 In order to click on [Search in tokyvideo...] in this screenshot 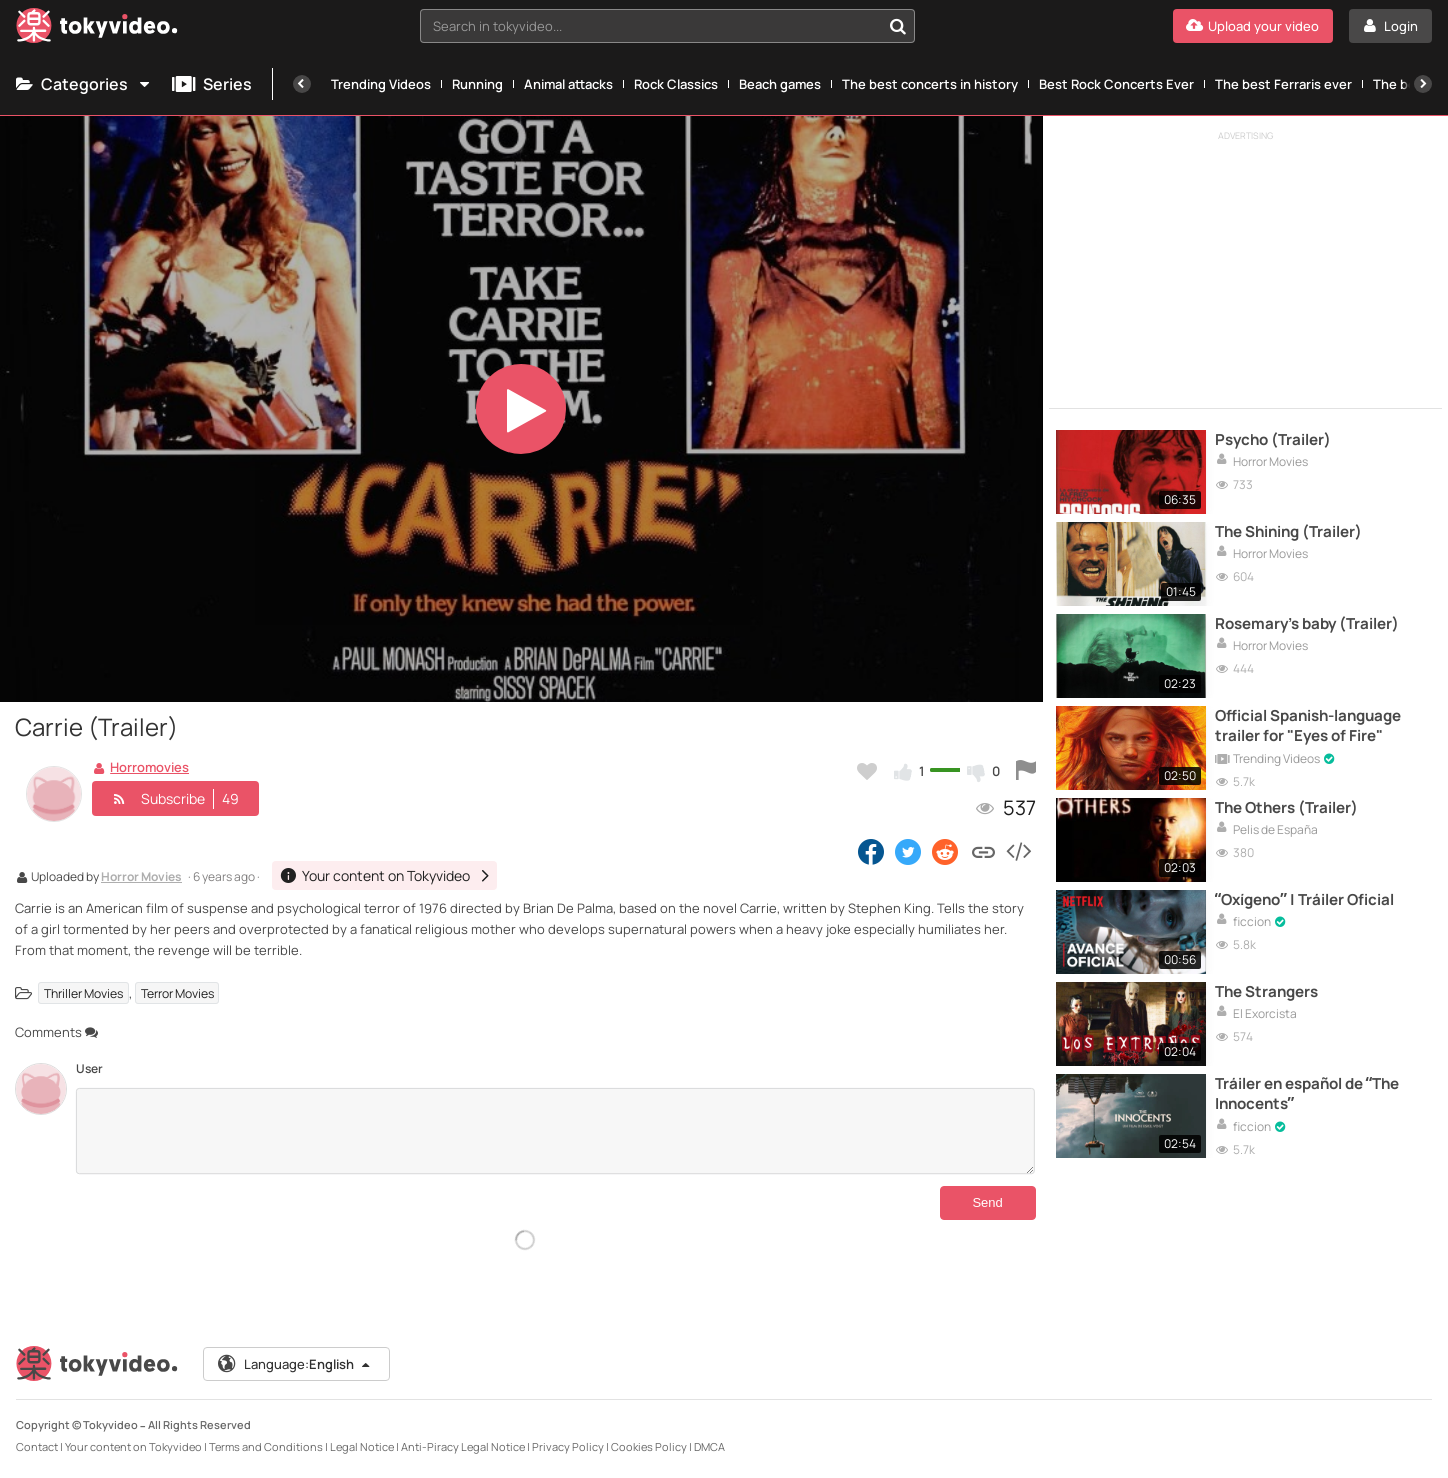, I will do `click(898, 26)`.